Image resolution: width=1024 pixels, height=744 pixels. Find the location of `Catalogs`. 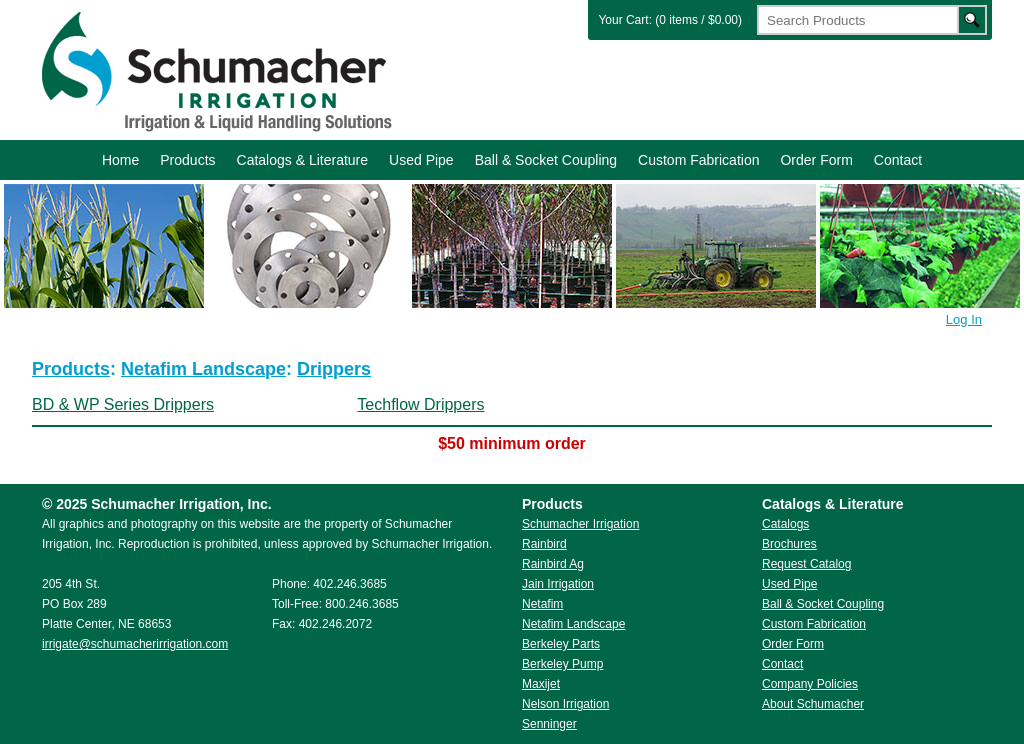

Catalogs is located at coordinates (785, 524).